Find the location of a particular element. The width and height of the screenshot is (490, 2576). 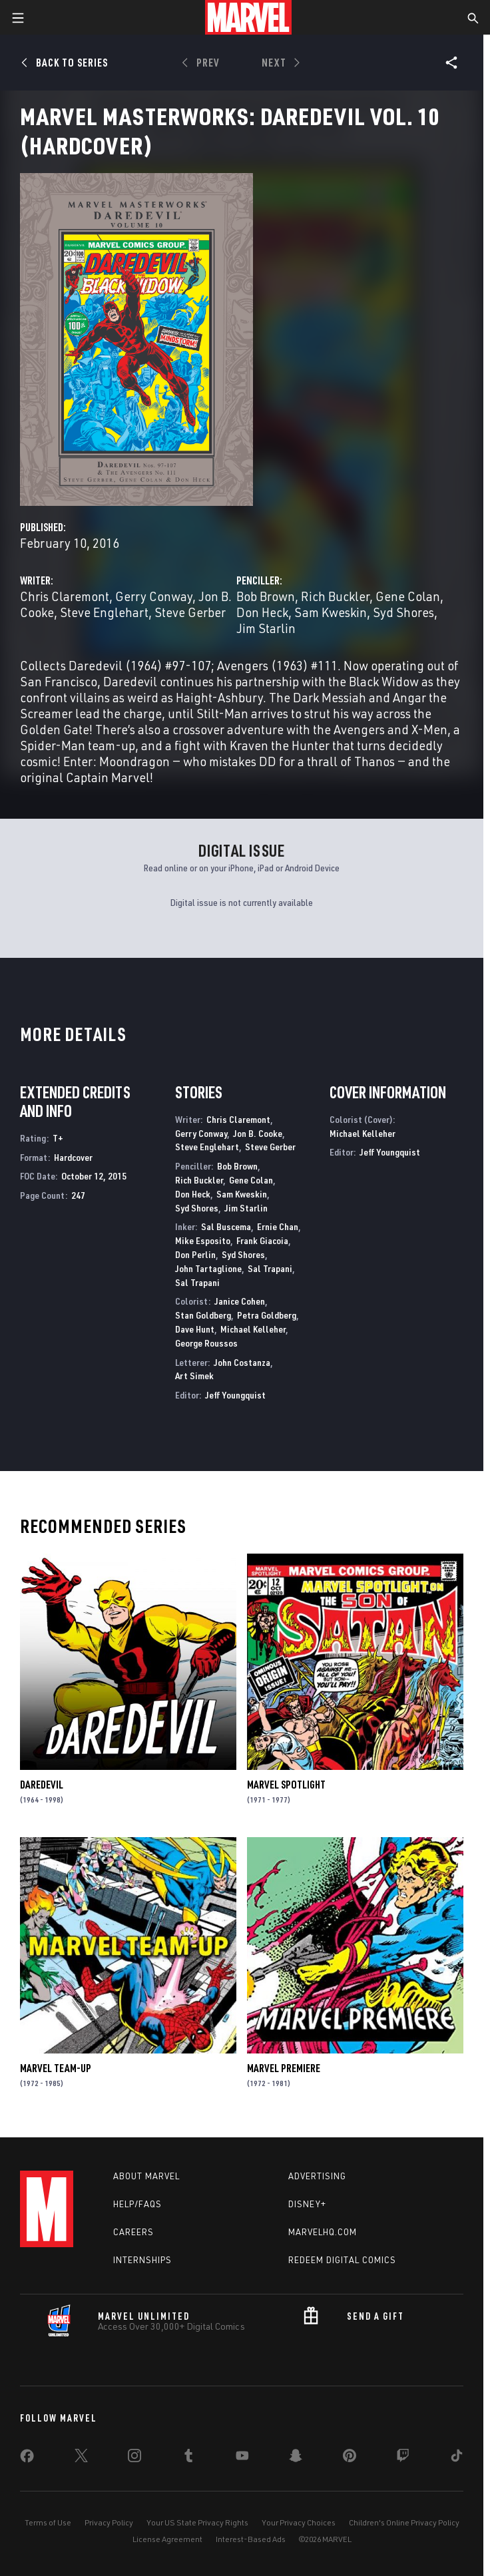

[share on Tumblr] is located at coordinates (188, 2458).